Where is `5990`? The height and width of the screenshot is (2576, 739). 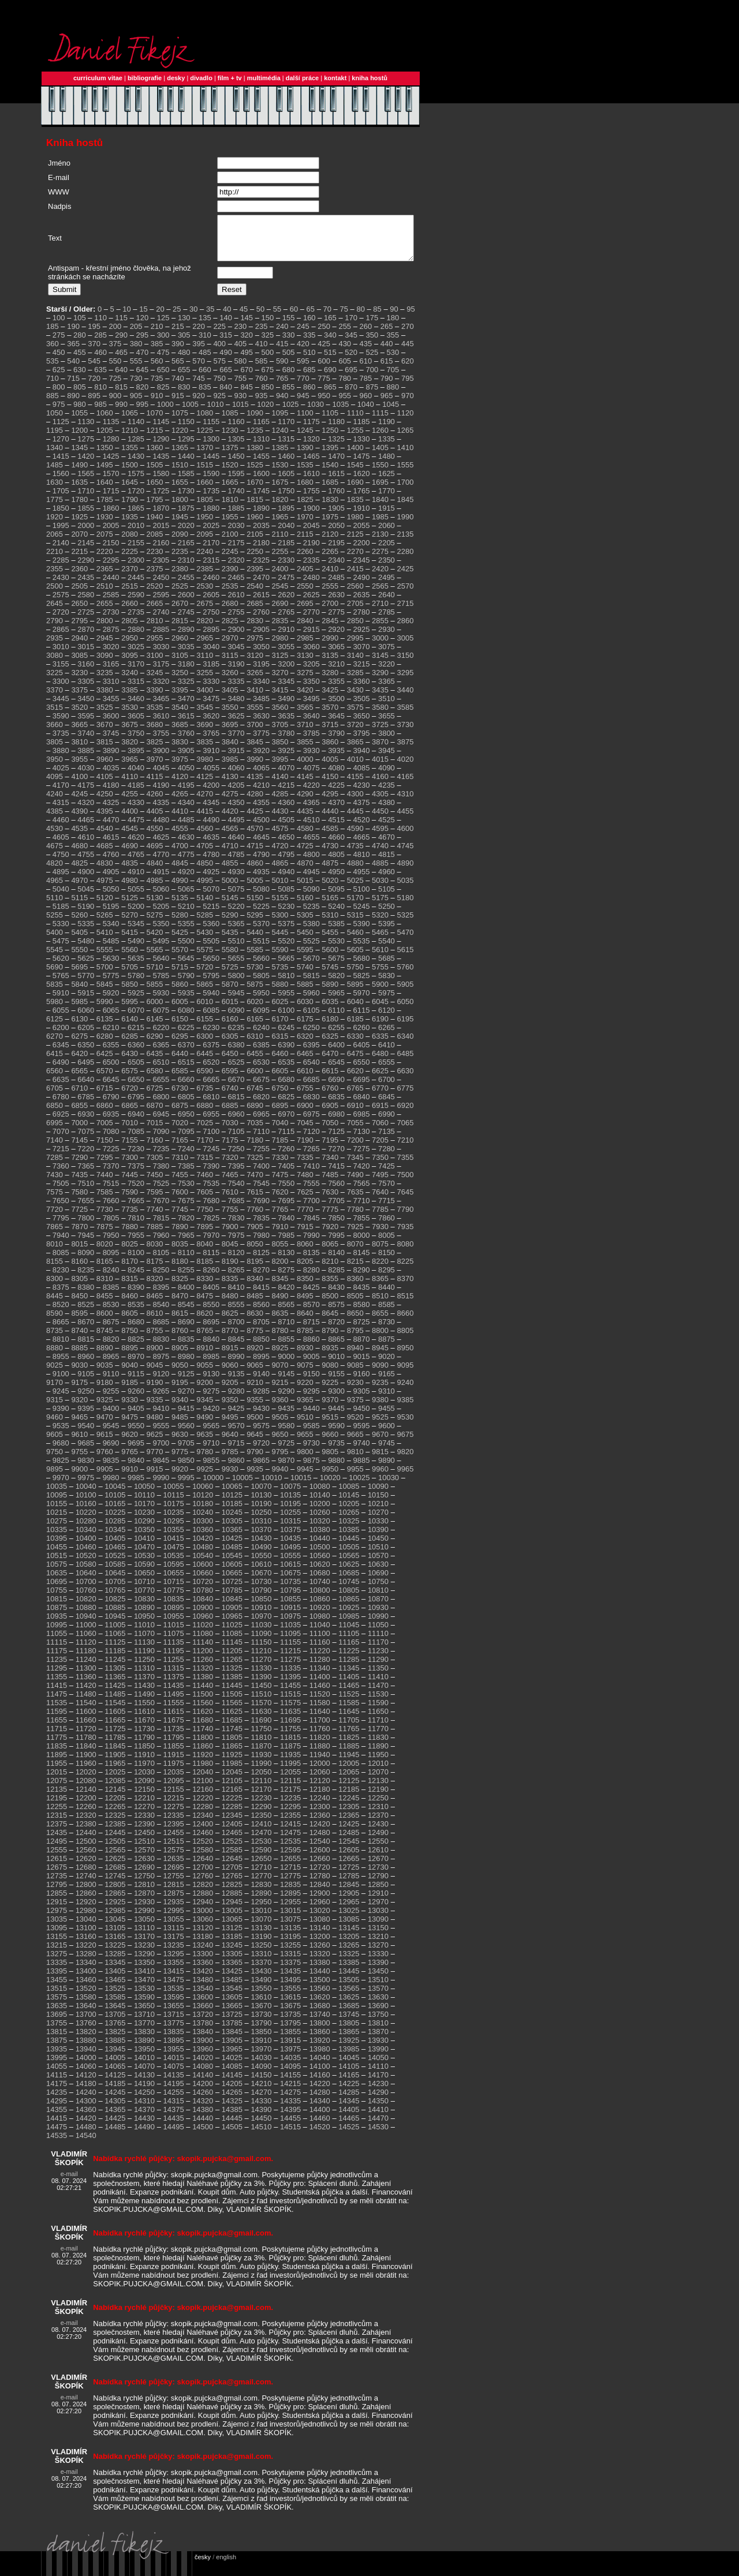 5990 is located at coordinates (104, 1010).